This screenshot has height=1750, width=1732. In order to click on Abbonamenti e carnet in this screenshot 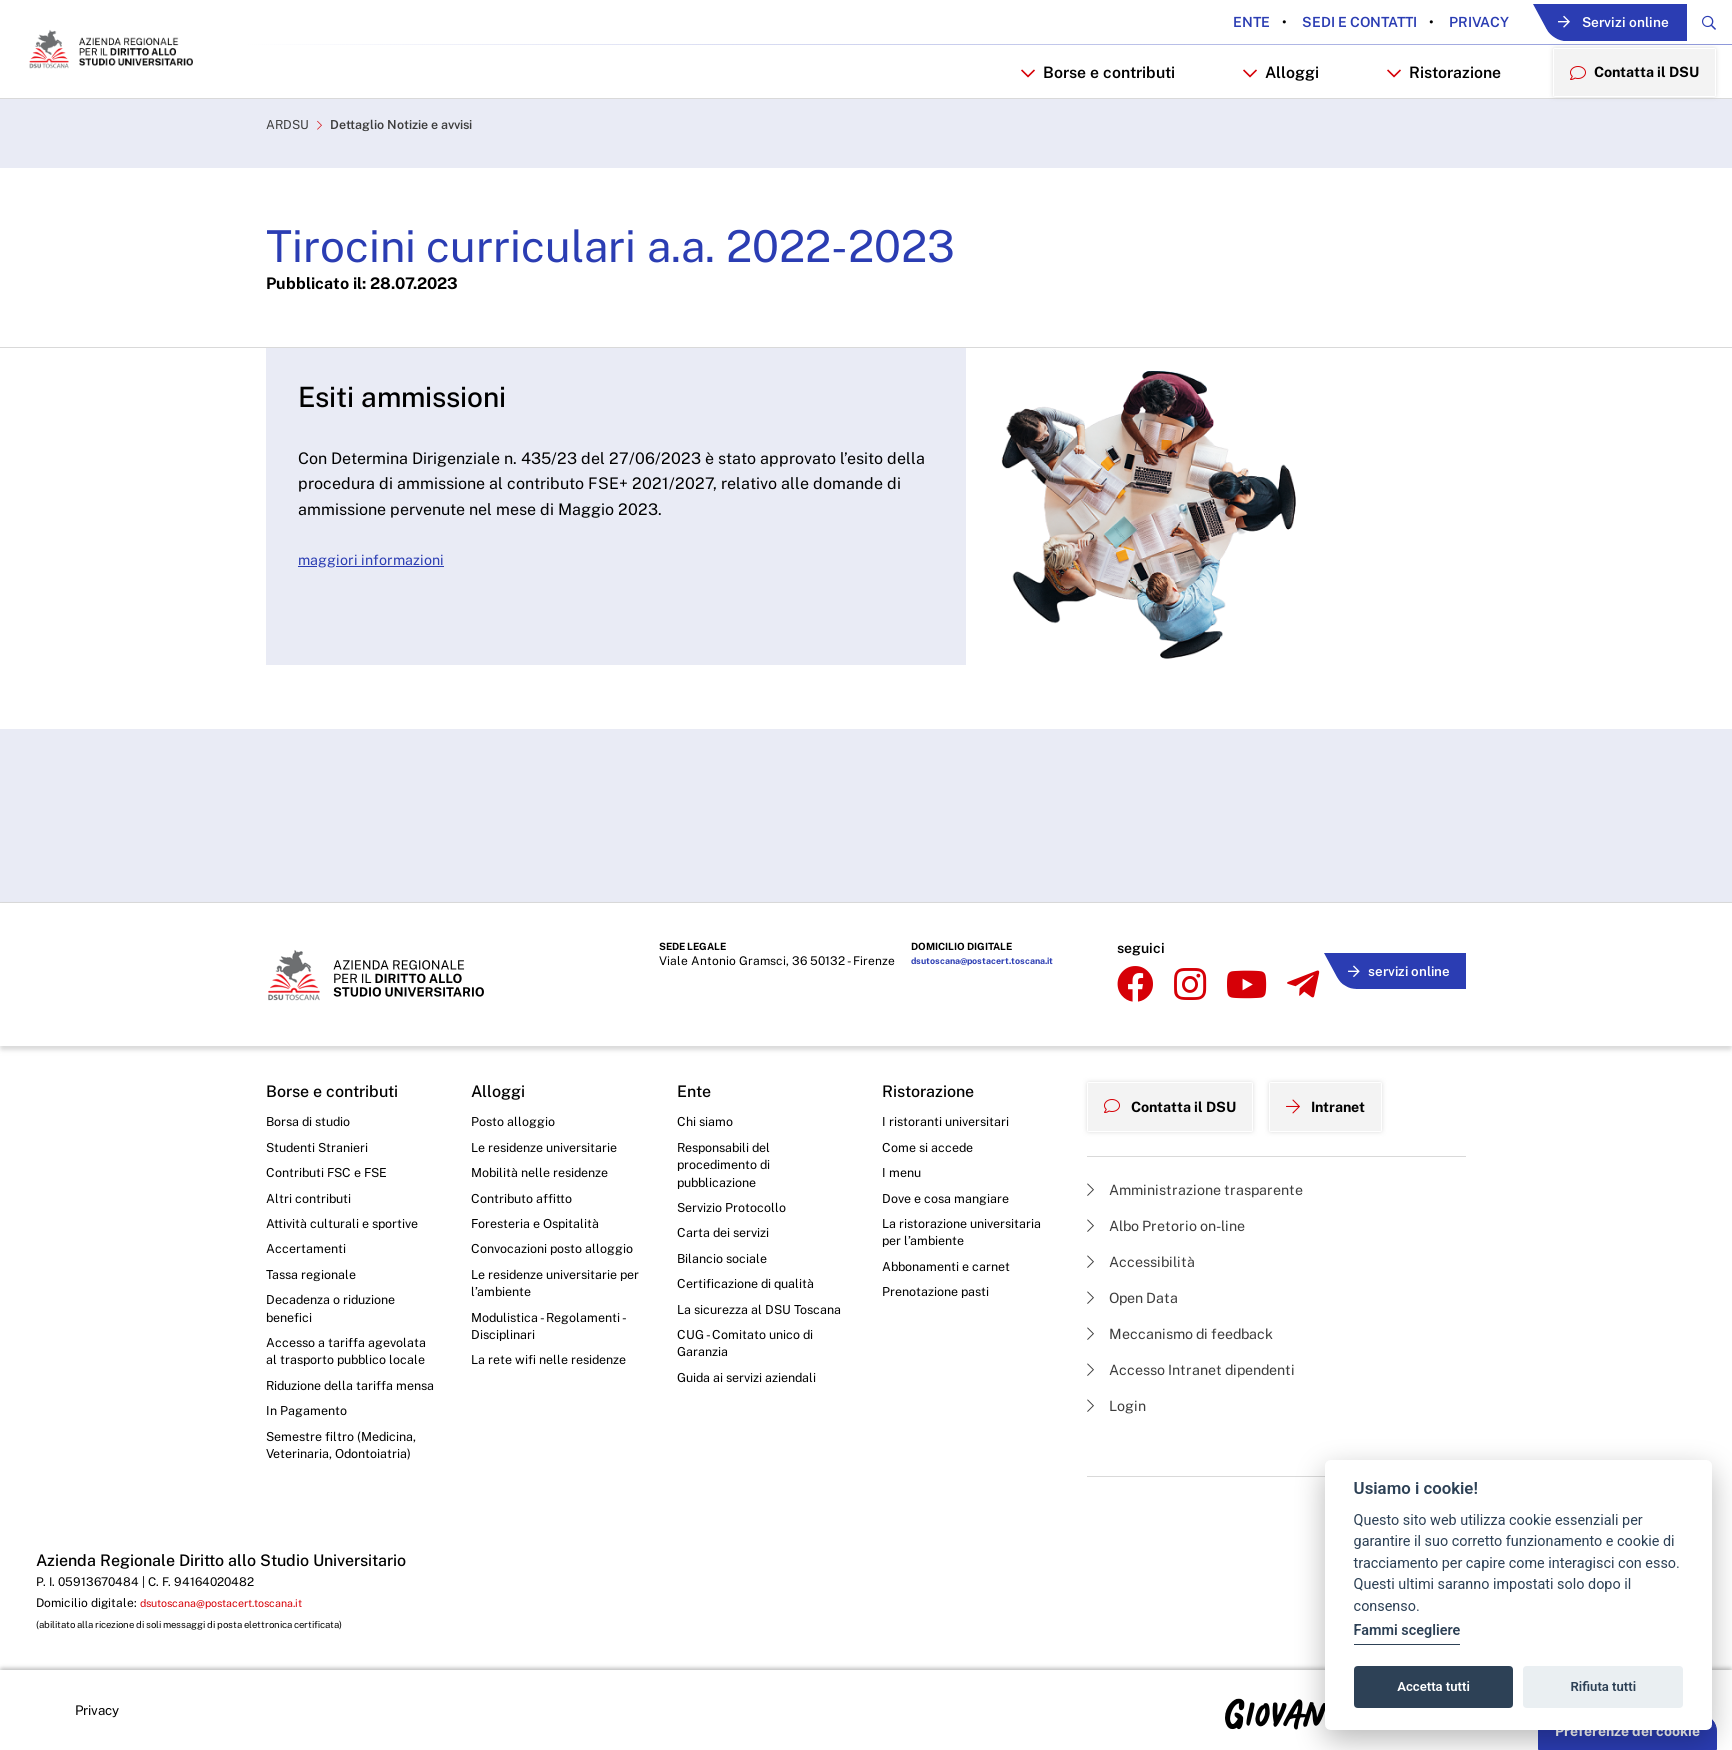, I will do `click(953, 1202)`.